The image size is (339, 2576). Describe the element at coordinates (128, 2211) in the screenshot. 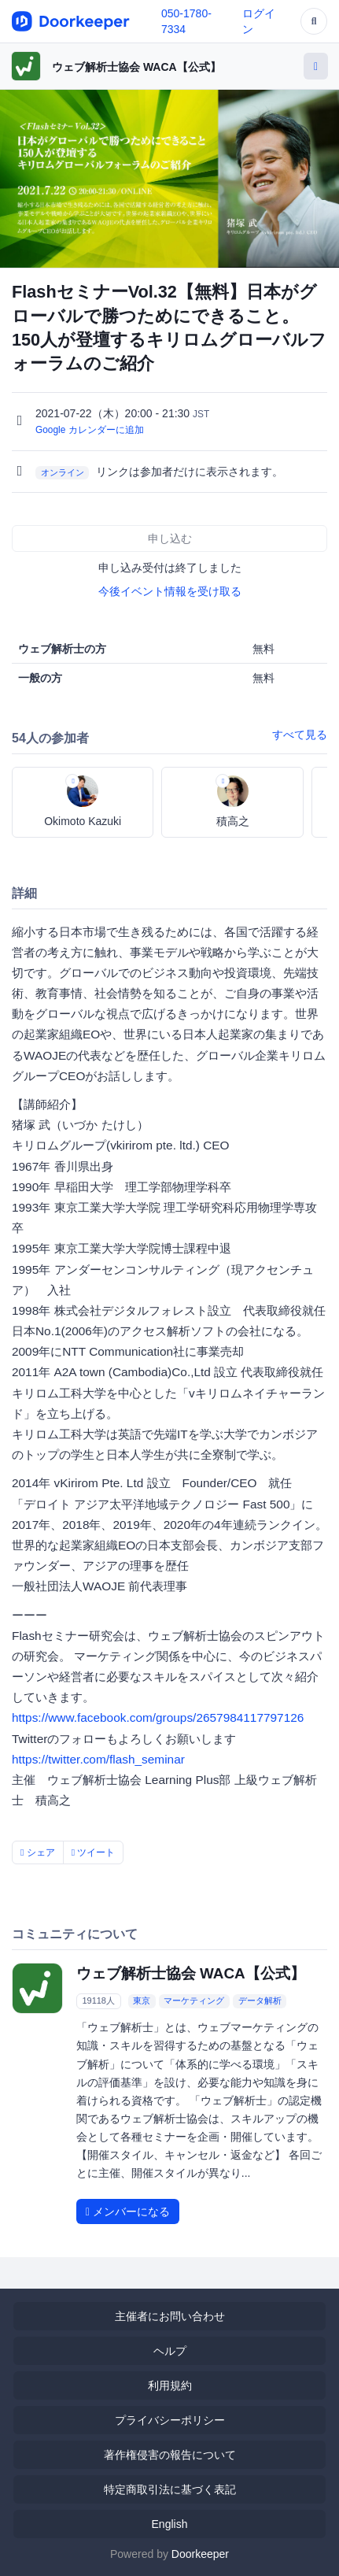

I see `メンバーになる` at that location.